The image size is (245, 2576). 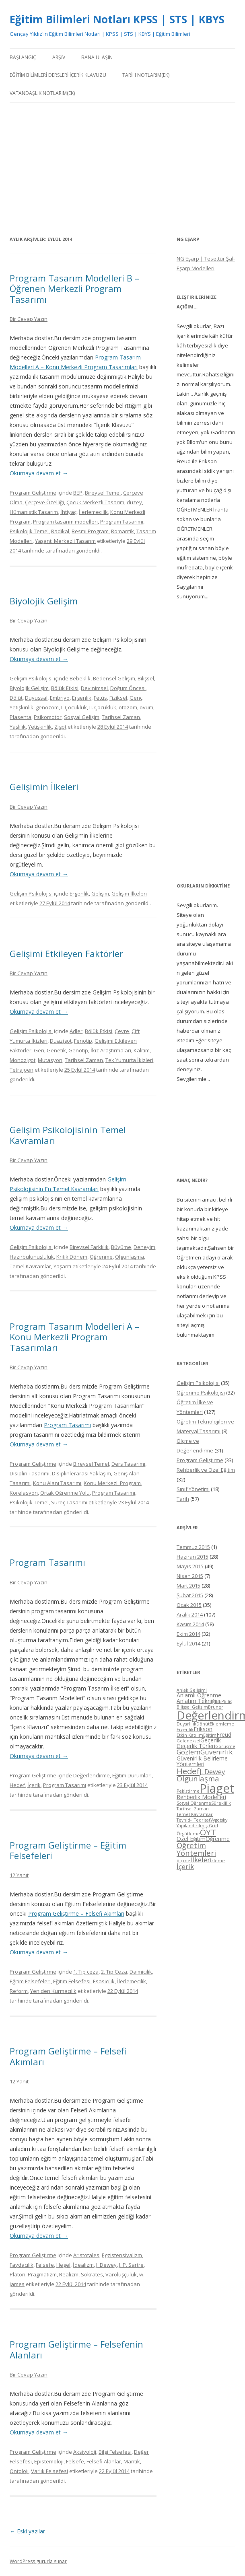 I want to click on Freud [Freud (5 öge)], so click(x=223, y=1734).